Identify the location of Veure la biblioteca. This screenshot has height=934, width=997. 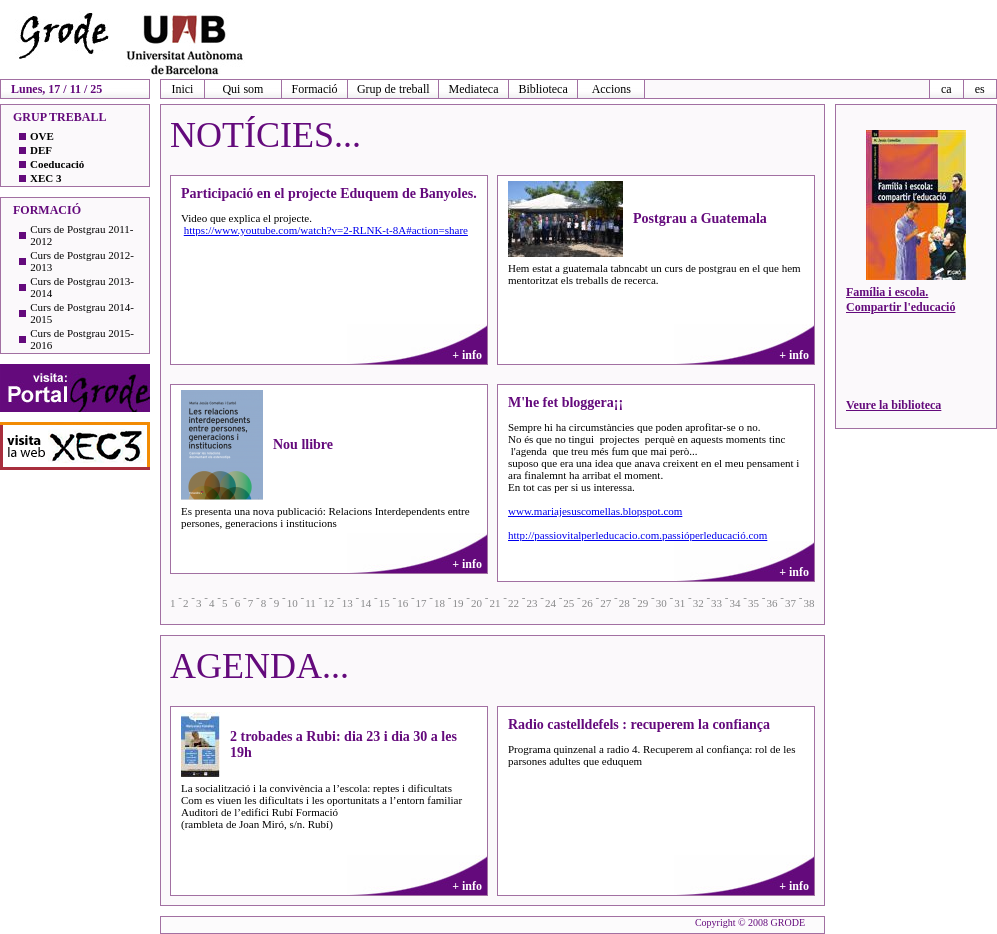
(893, 405).